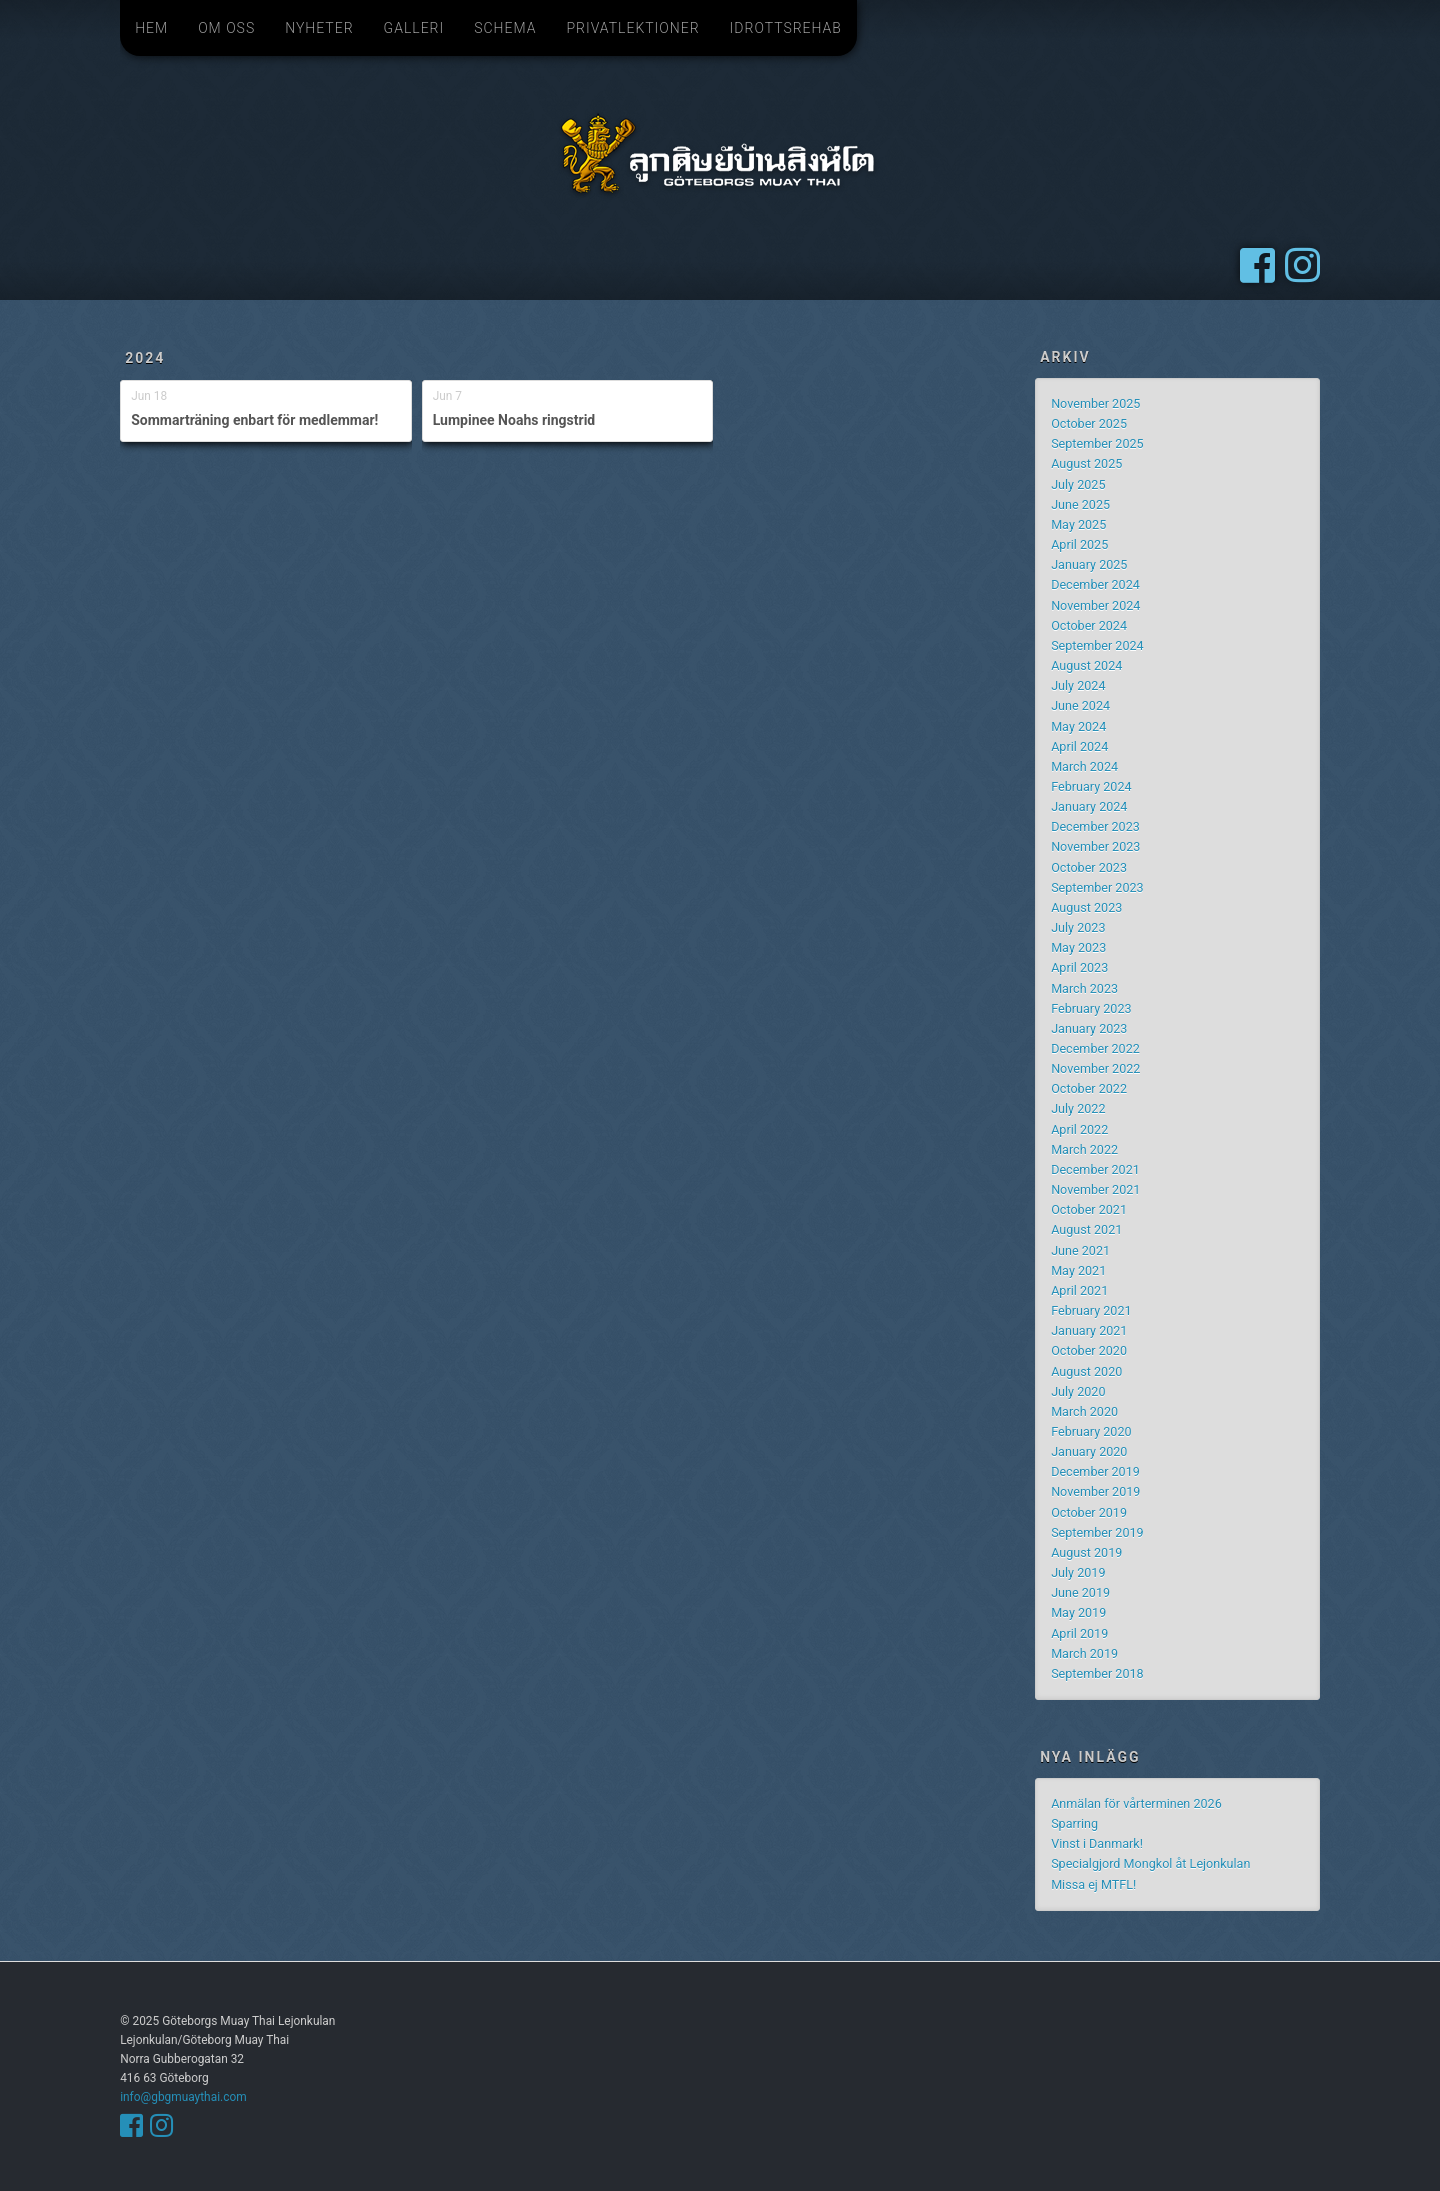 The height and width of the screenshot is (2191, 1440). I want to click on November 2021, so click(1095, 1189).